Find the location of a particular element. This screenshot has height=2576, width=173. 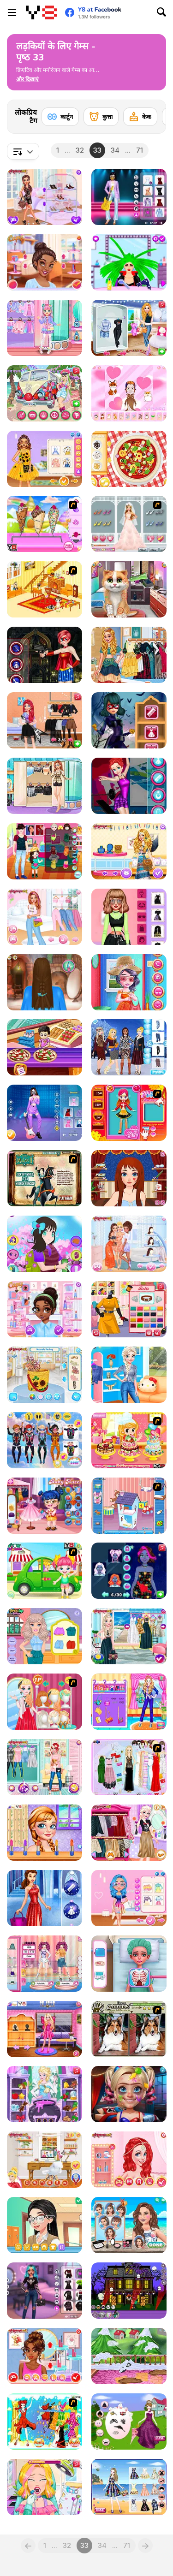

[From Nerds to Beauties] is located at coordinates (129, 2094).